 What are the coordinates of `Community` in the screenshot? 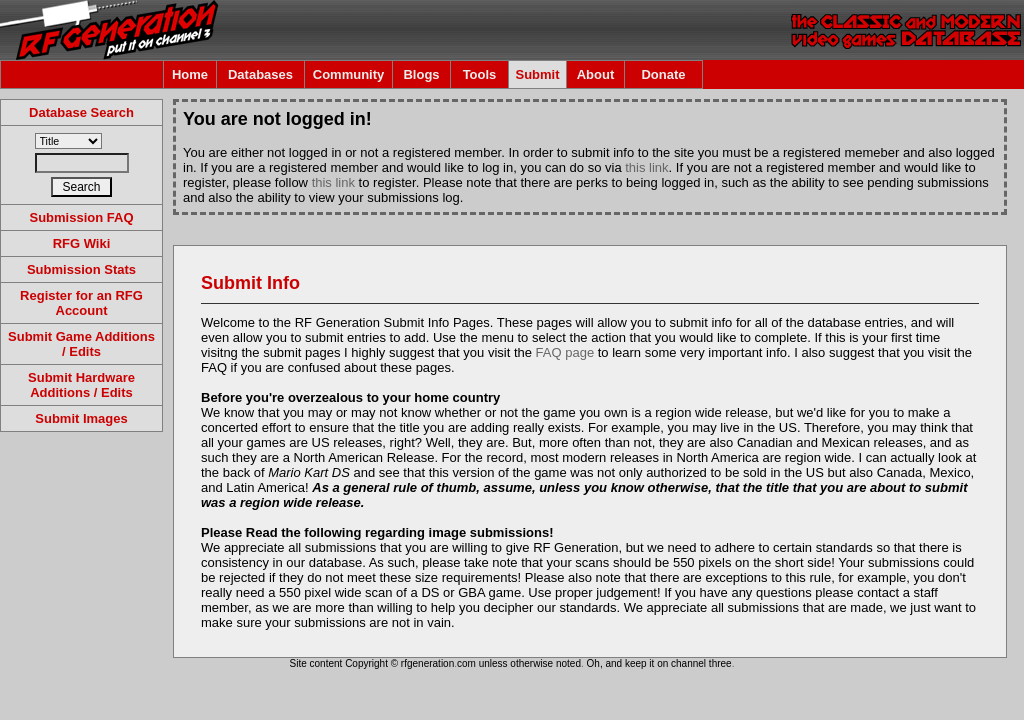 It's located at (349, 74).